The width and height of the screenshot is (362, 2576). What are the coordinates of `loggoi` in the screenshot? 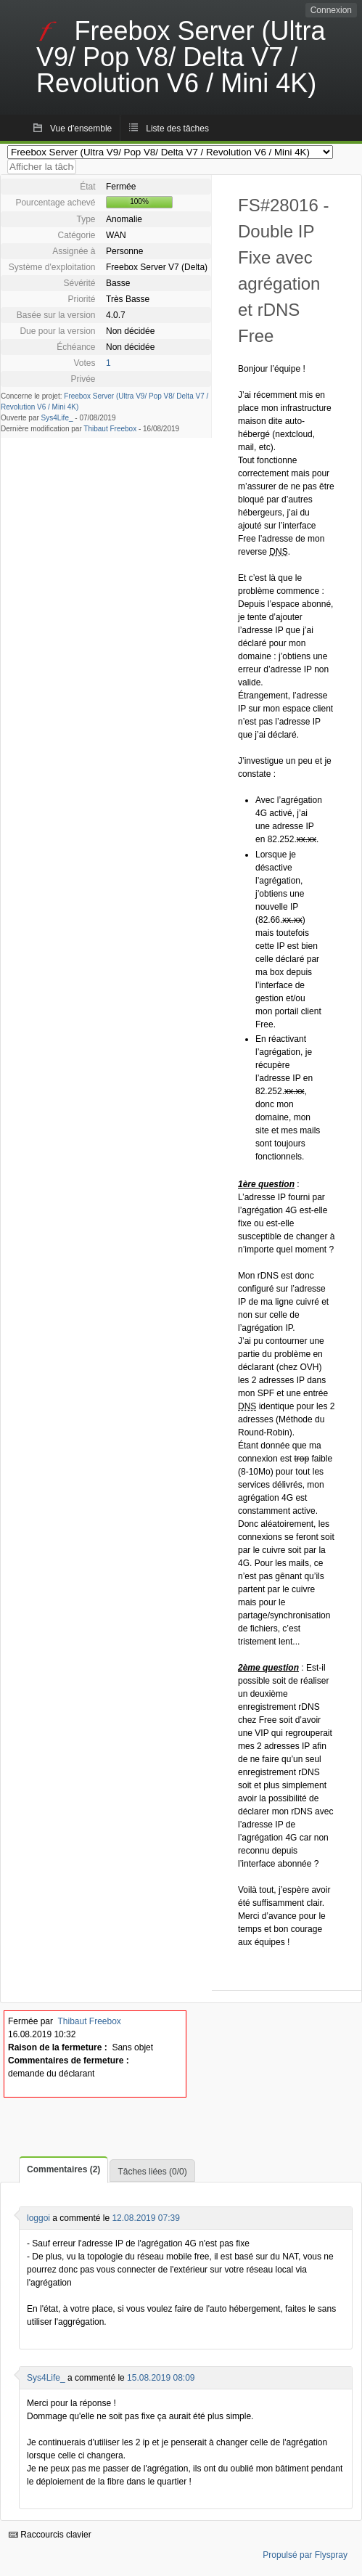 It's located at (38, 2218).